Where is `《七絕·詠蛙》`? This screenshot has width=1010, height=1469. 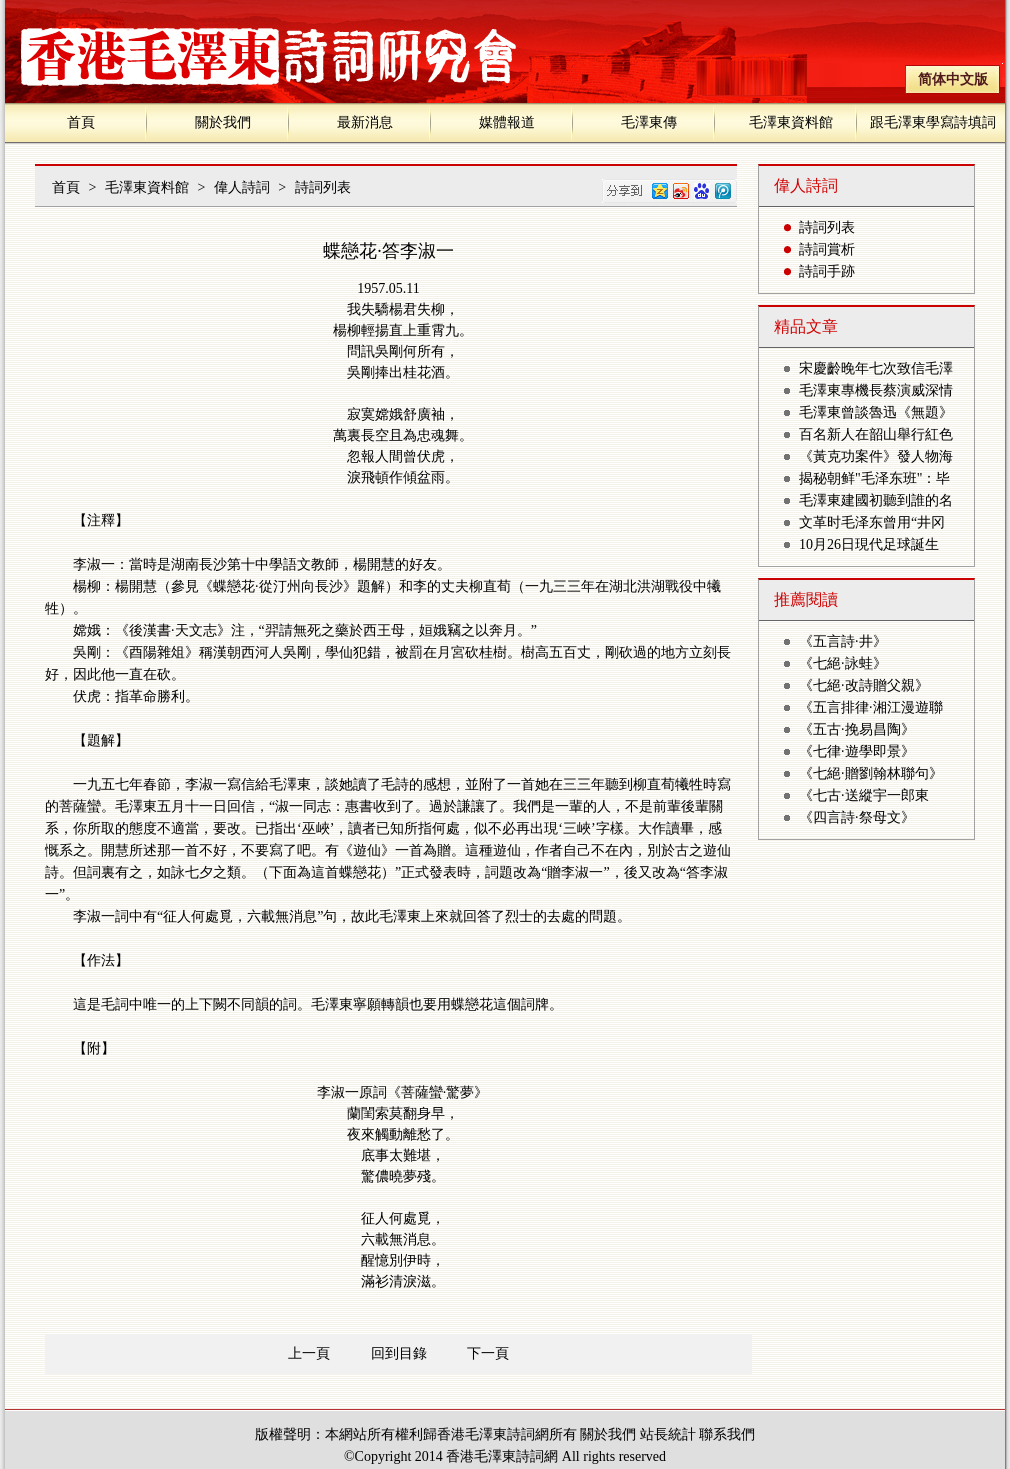
《七絕·詠蛙》 is located at coordinates (843, 663).